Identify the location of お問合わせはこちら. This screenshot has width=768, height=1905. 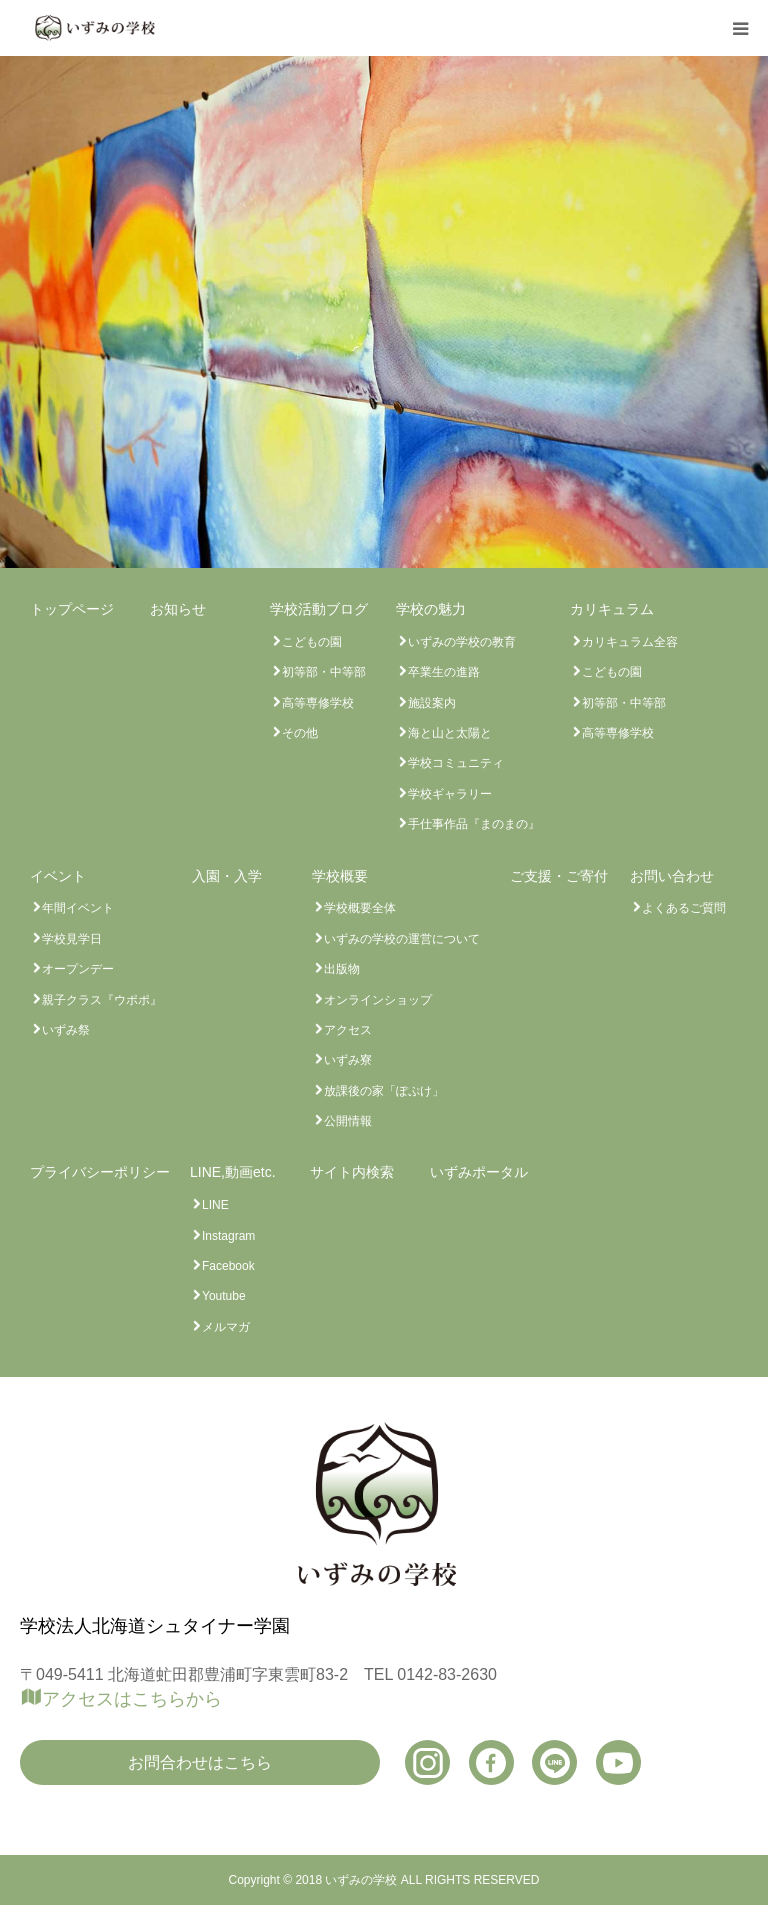
(200, 1762).